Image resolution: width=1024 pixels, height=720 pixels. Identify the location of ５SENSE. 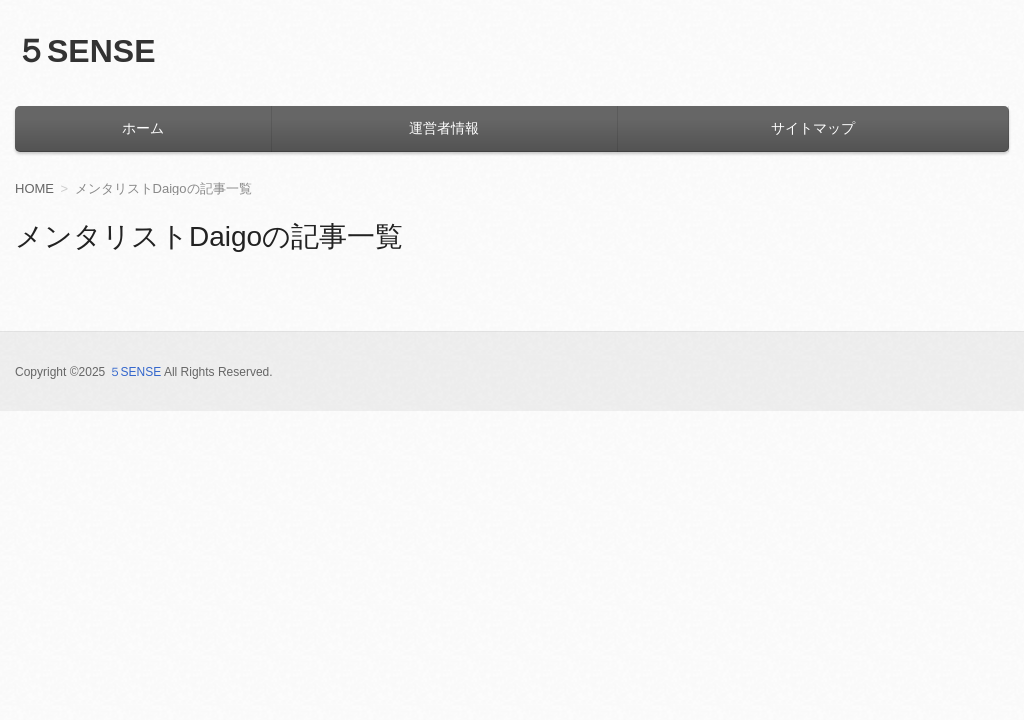
(85, 51).